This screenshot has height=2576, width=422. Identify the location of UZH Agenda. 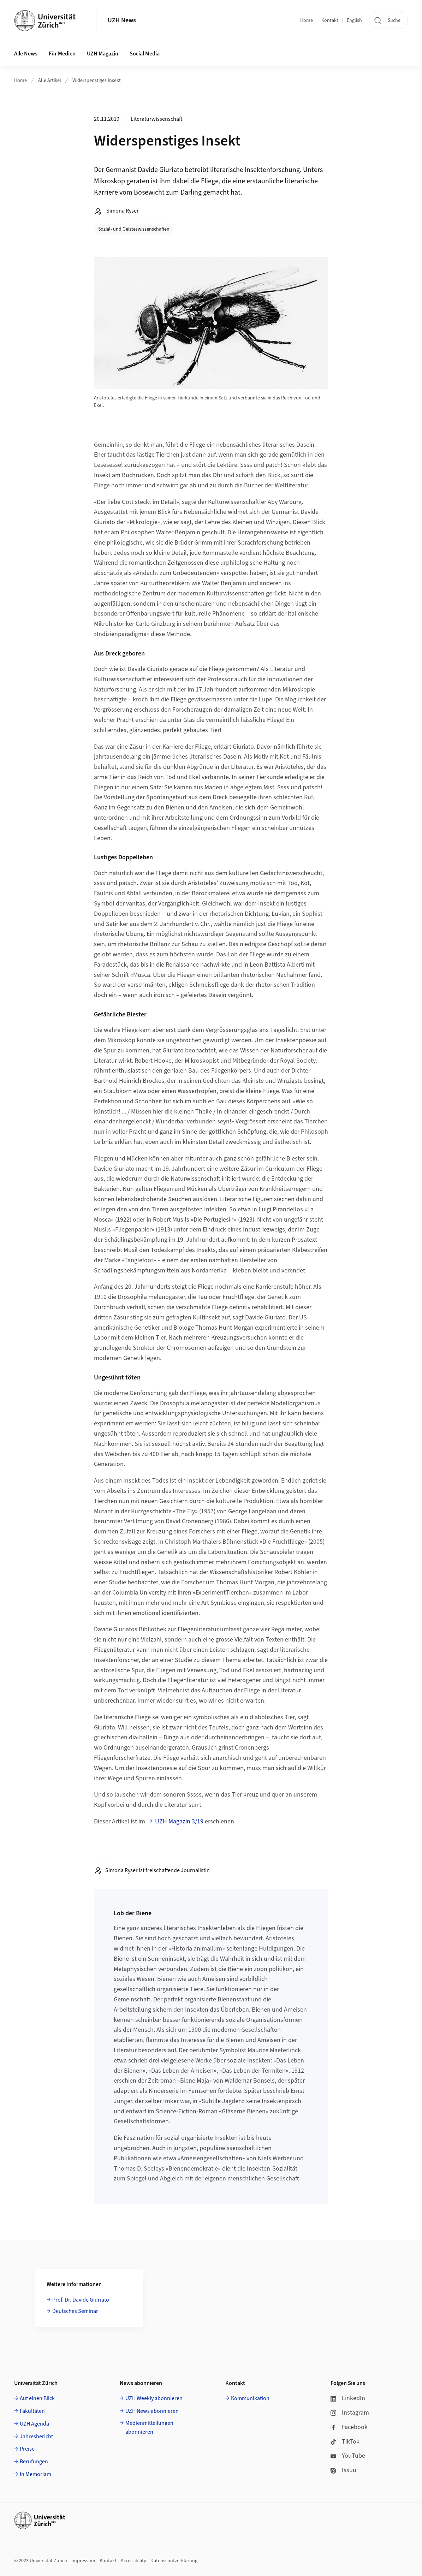
(34, 2424).